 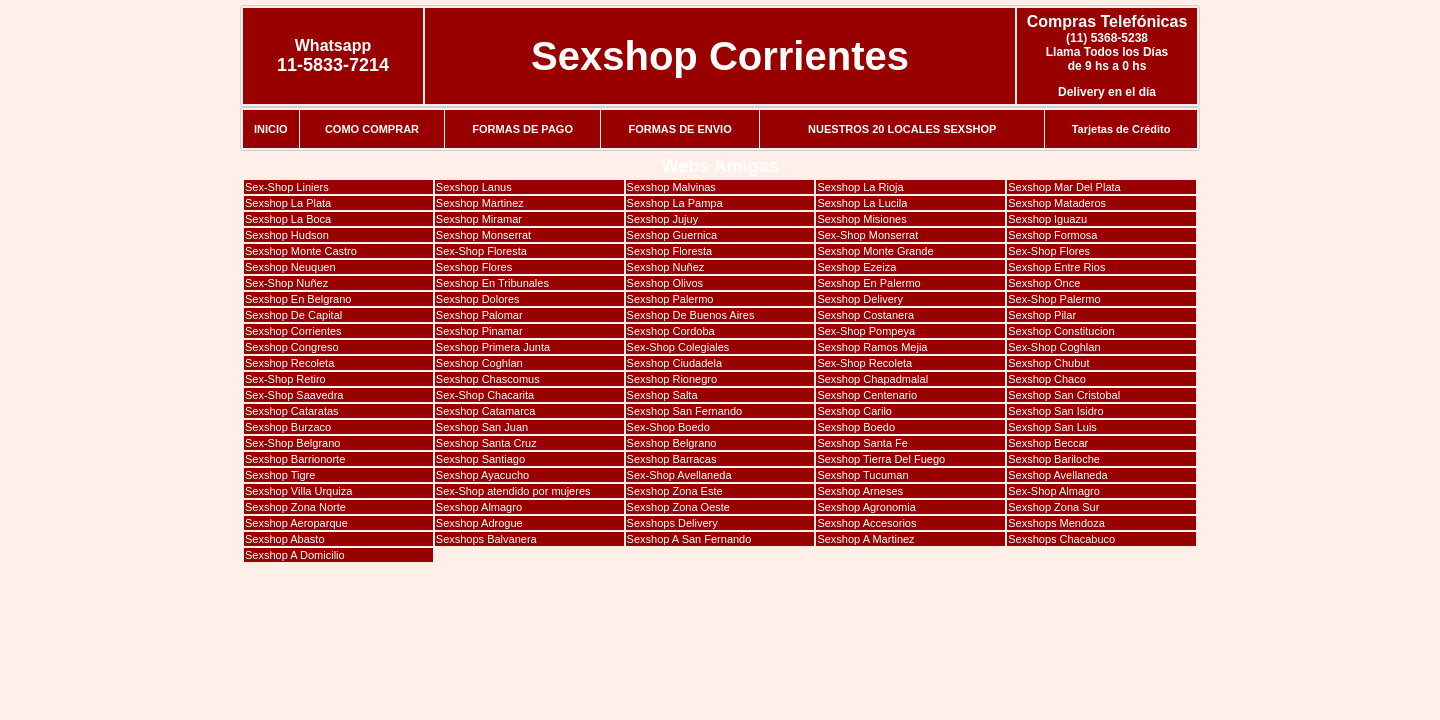 I want to click on Sexshop Villa Urquiza, so click(x=298, y=491).